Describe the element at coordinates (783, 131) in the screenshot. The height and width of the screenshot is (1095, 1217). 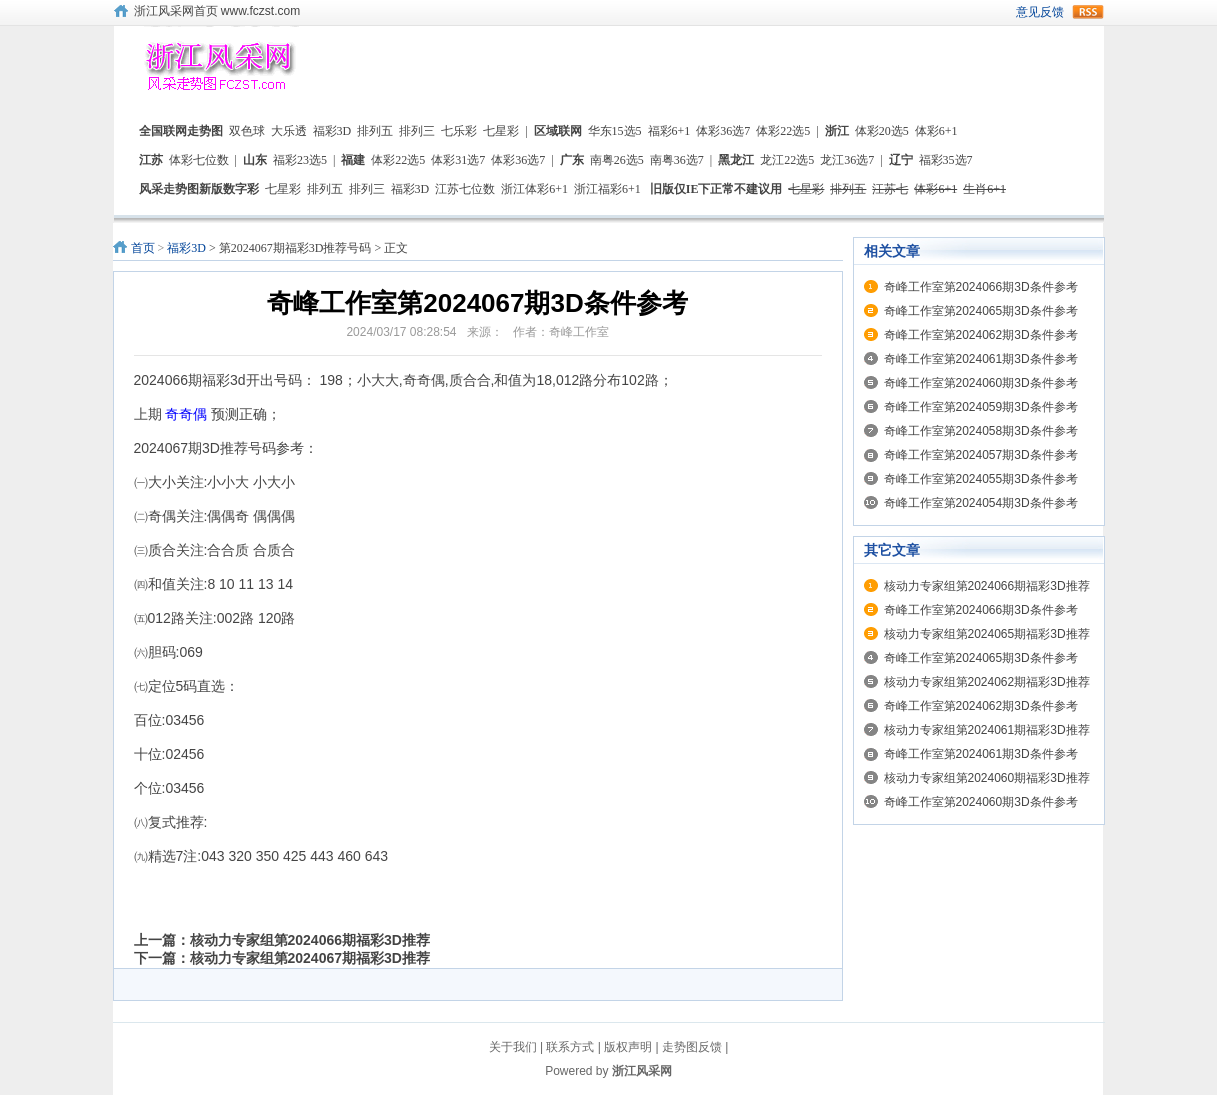
I see `体彩22选5` at that location.